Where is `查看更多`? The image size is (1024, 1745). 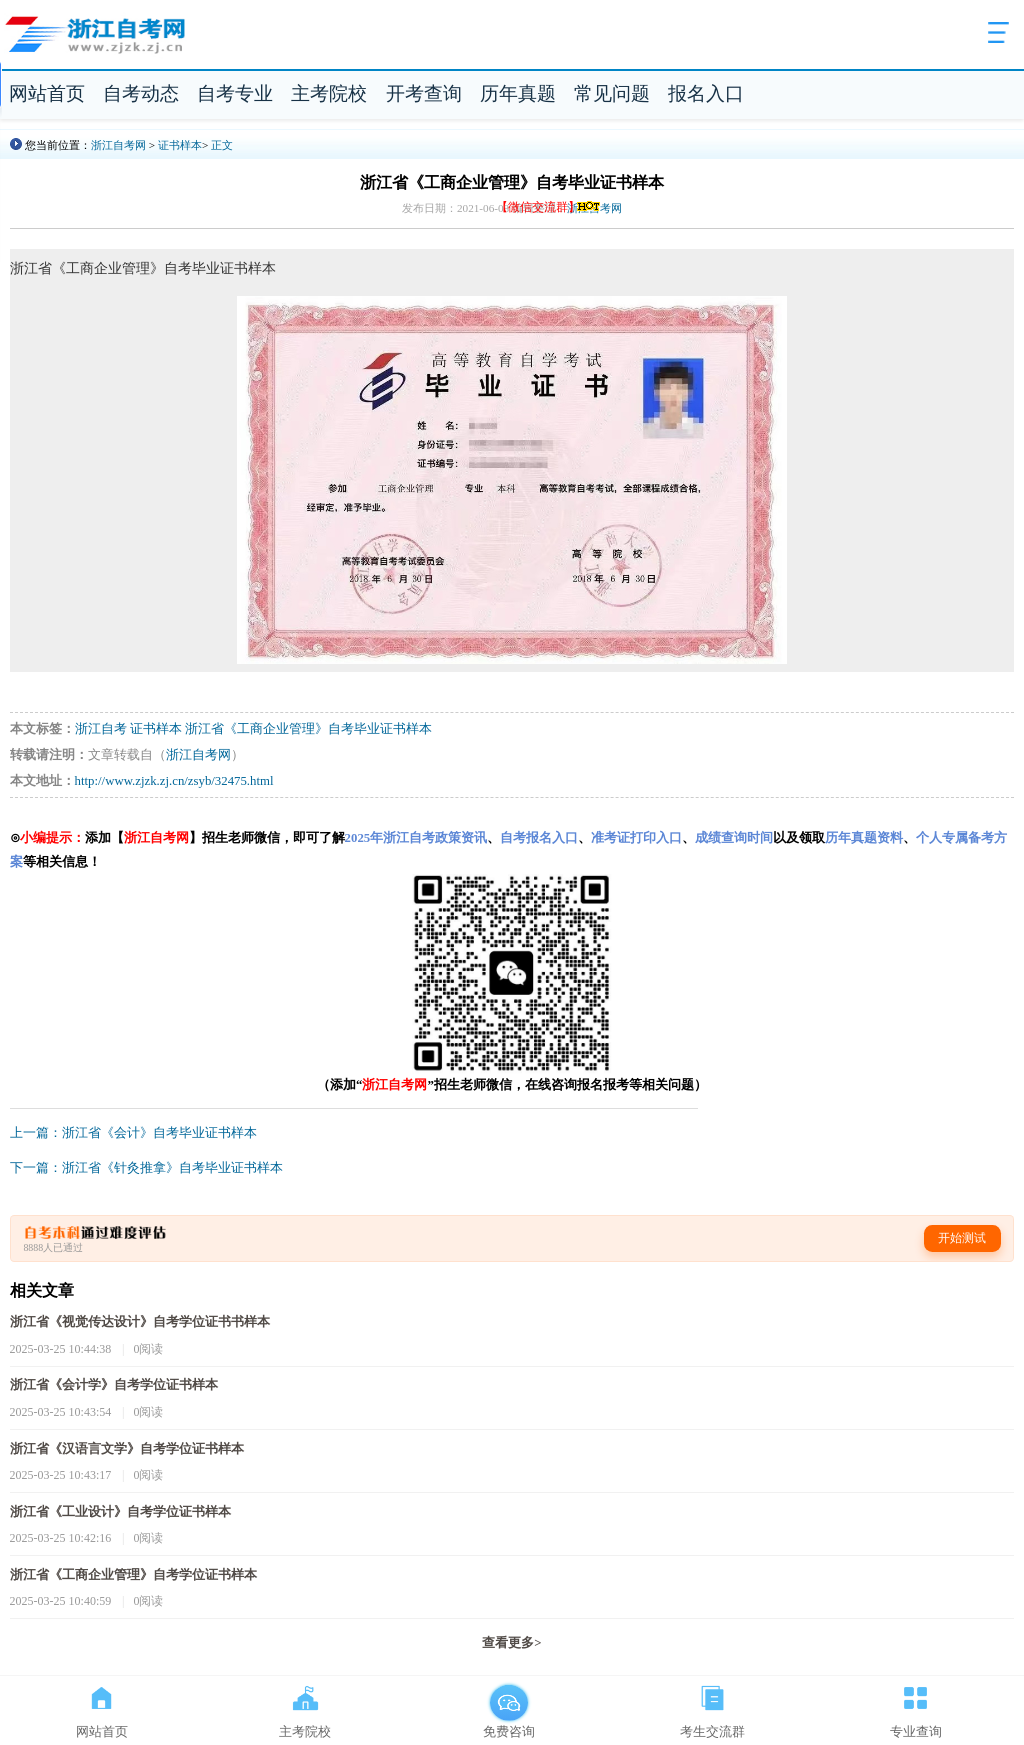
查看更多 is located at coordinates (511, 1643).